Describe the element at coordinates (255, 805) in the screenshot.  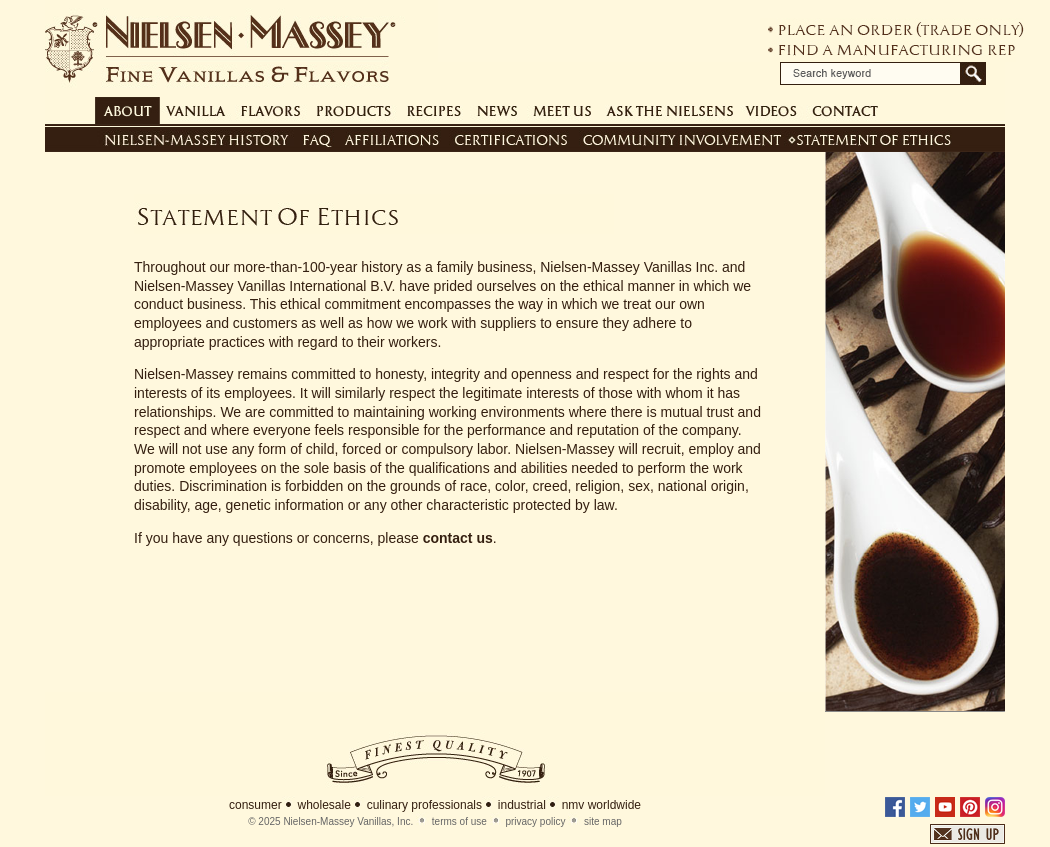
I see `consumer` at that location.